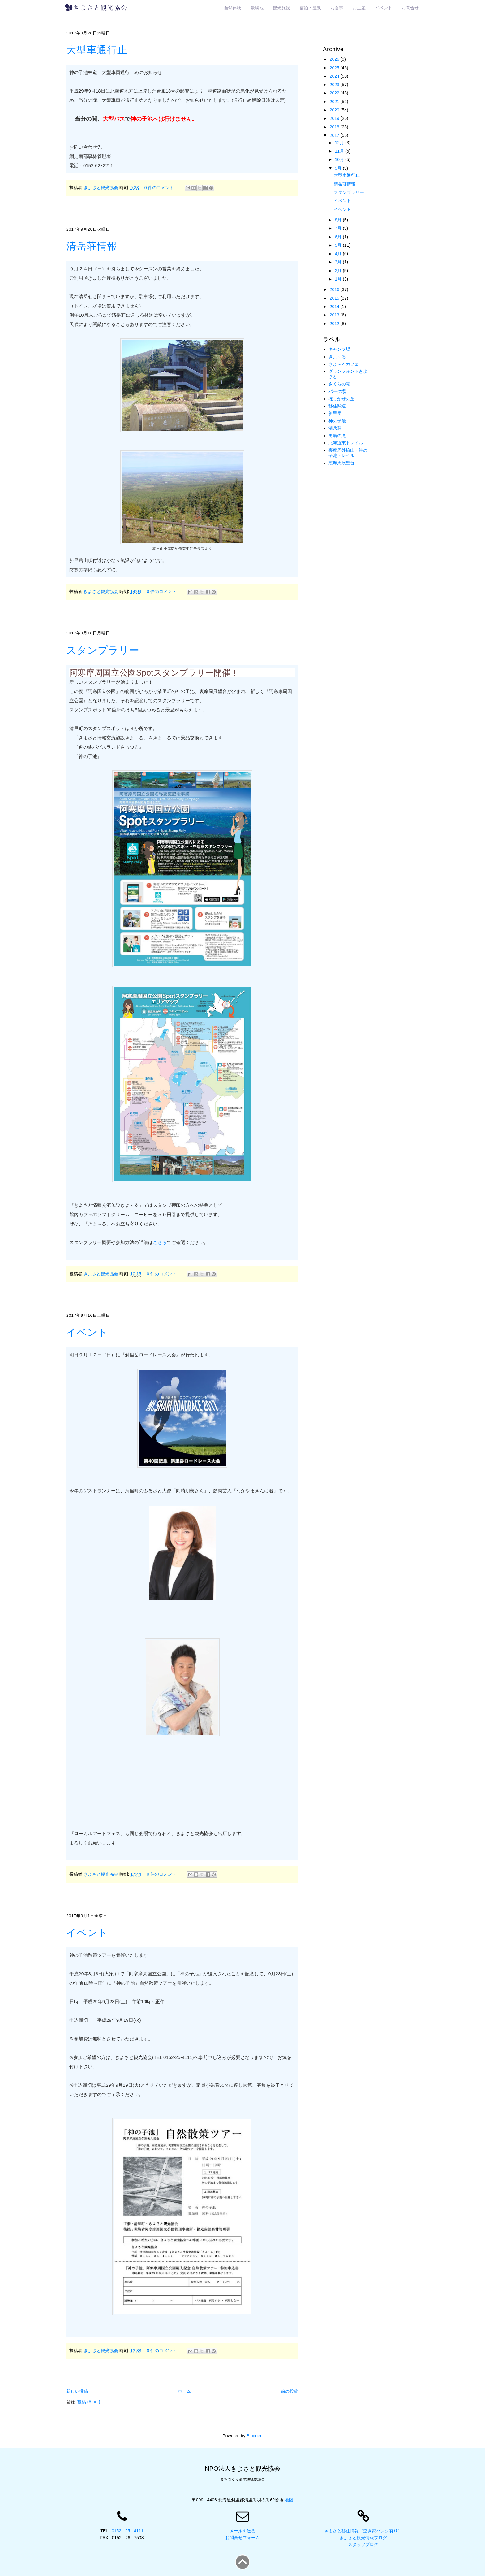  I want to click on お食事, so click(336, 7).